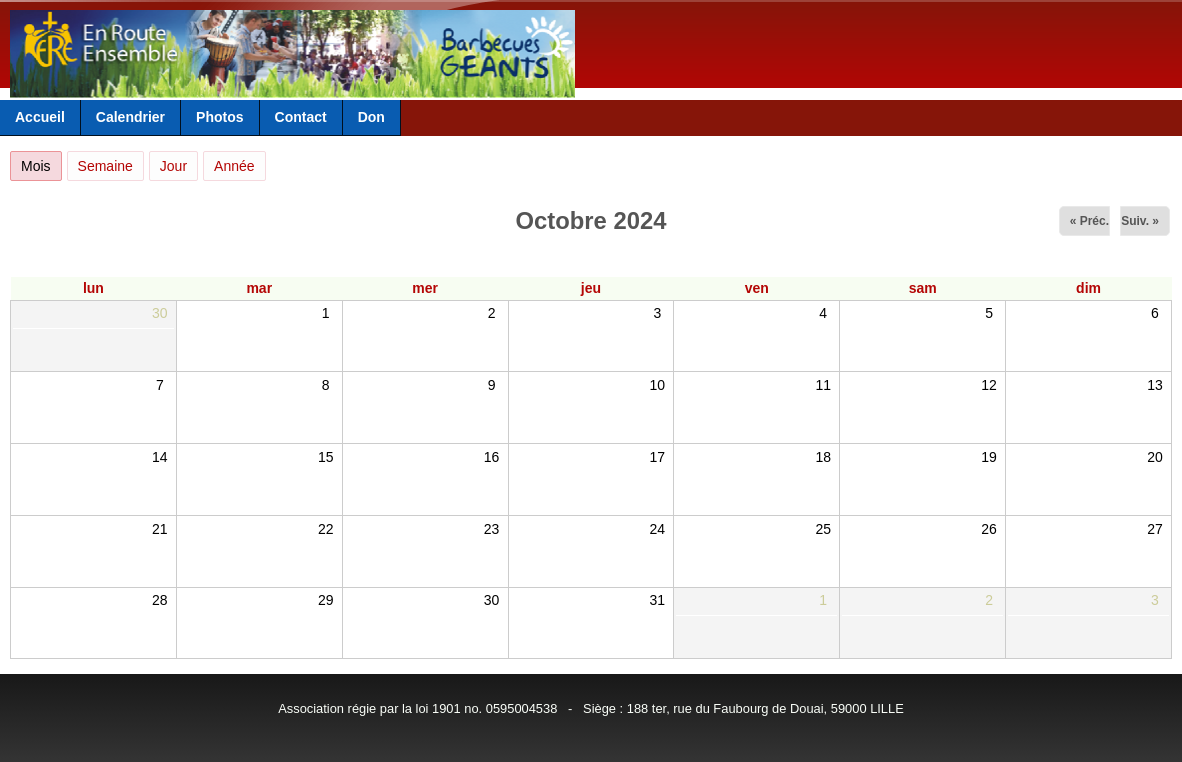  Describe the element at coordinates (1089, 221) in the screenshot. I see `« Préc.` at that location.